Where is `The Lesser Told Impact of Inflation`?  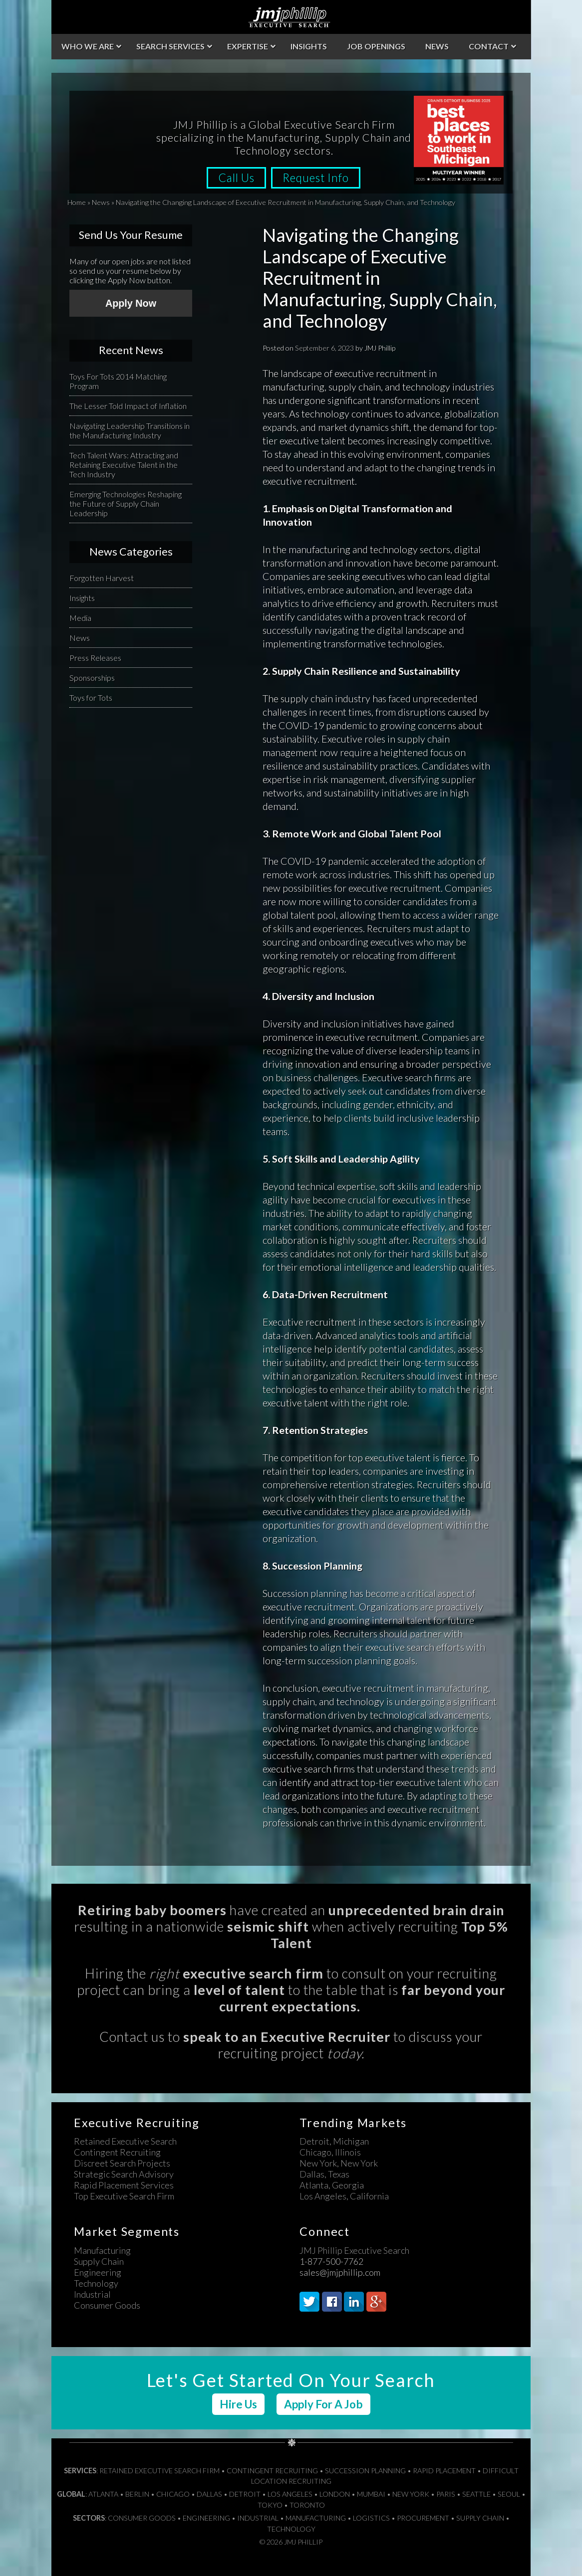 The Lesser Told Impact of Inflation is located at coordinates (128, 405).